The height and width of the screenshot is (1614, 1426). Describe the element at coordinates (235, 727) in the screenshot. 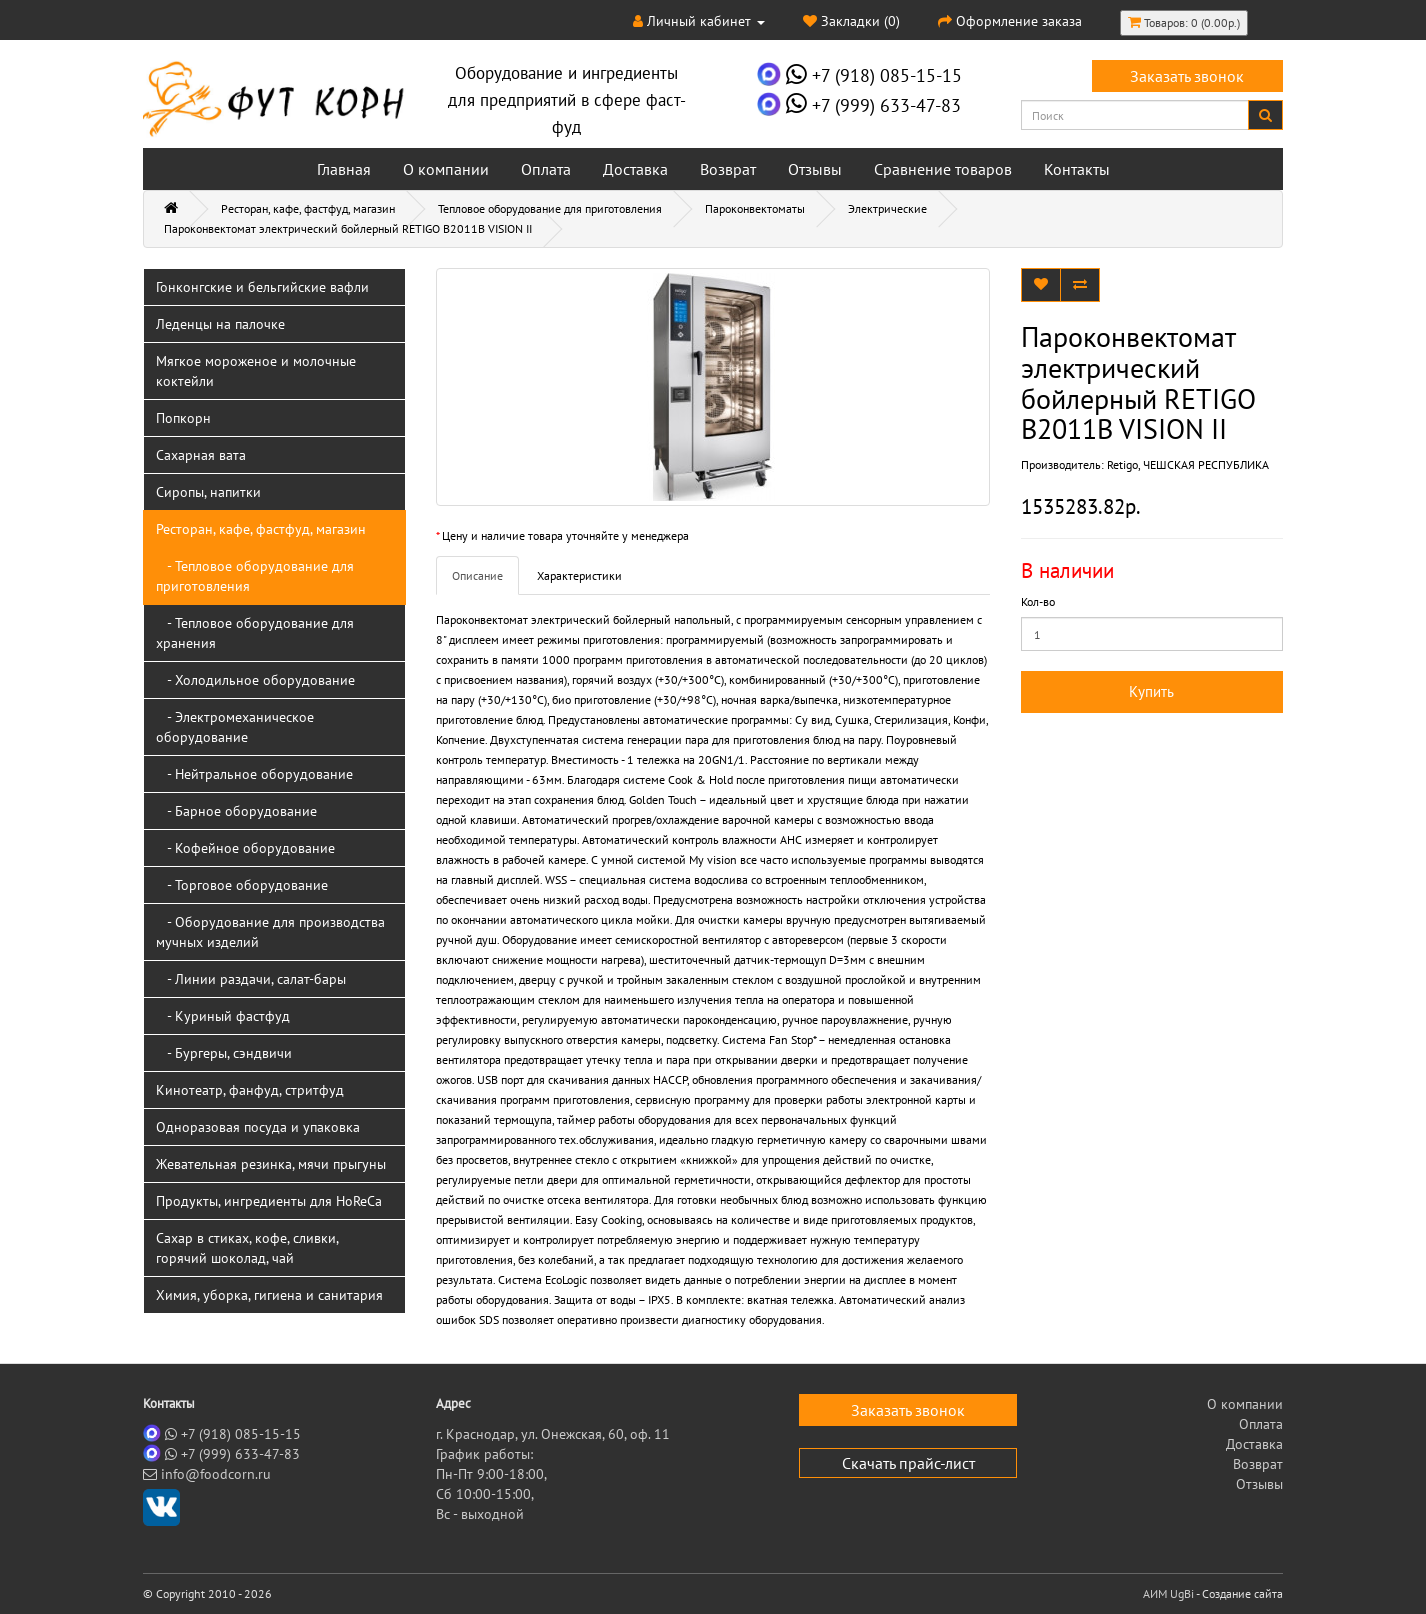

I see `- Электромеханическое оборудование` at that location.